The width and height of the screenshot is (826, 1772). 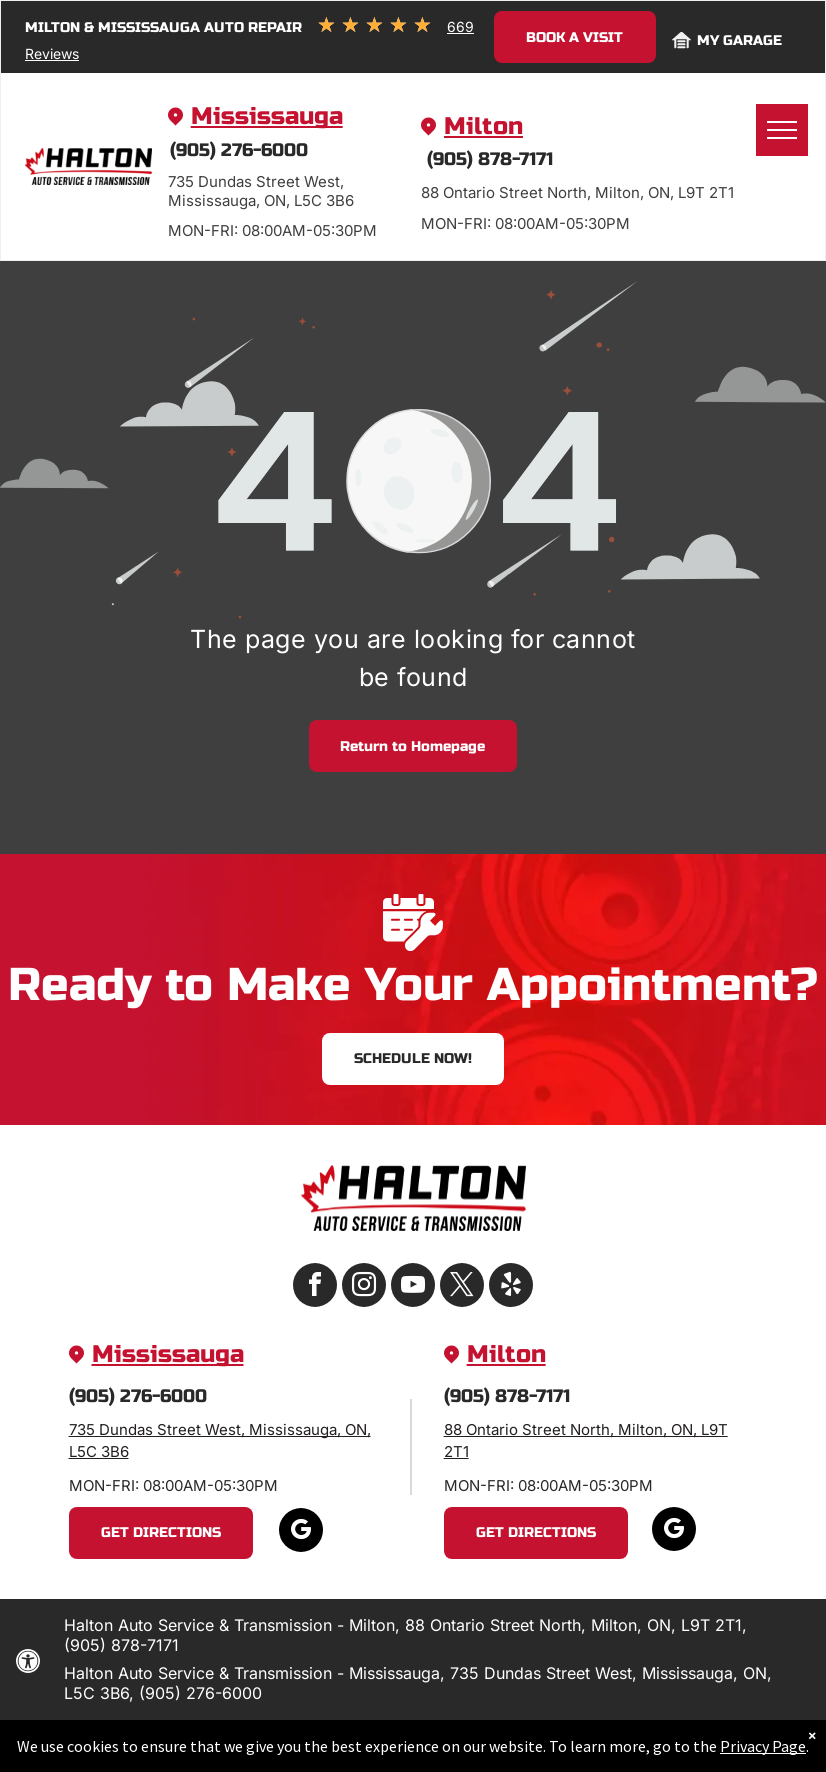 What do you see at coordinates (315, 1287) in the screenshot?
I see `[facebook]` at bounding box center [315, 1287].